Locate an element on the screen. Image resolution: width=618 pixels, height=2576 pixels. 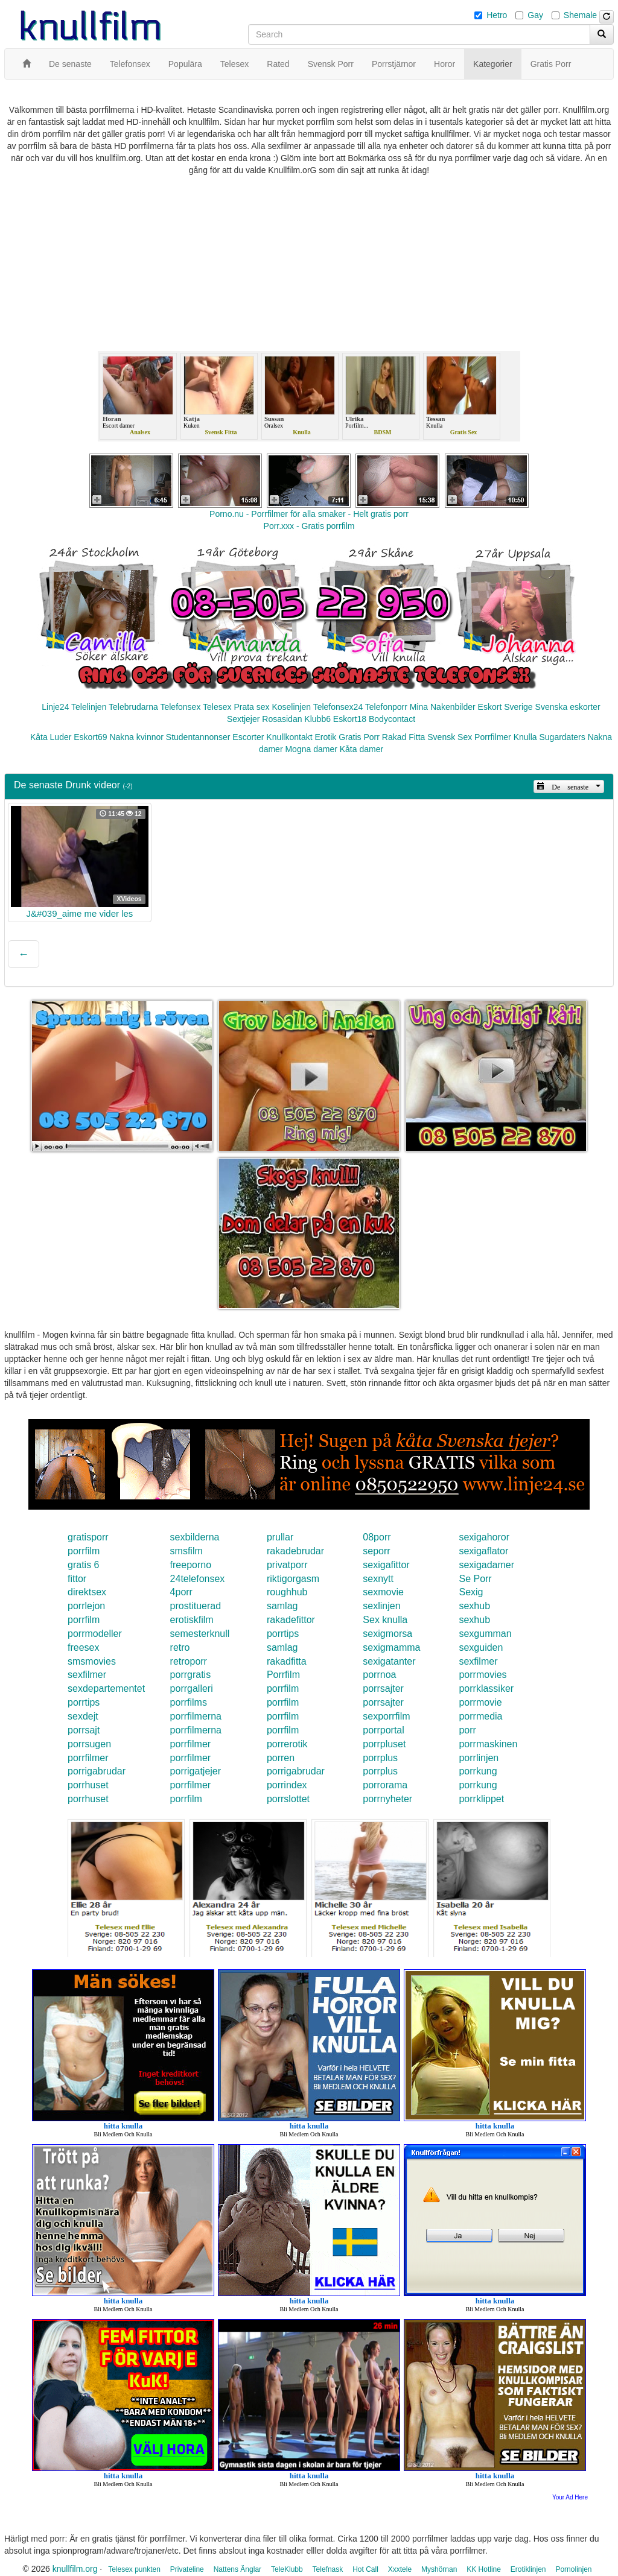
Gratis Porr is located at coordinates (359, 737).